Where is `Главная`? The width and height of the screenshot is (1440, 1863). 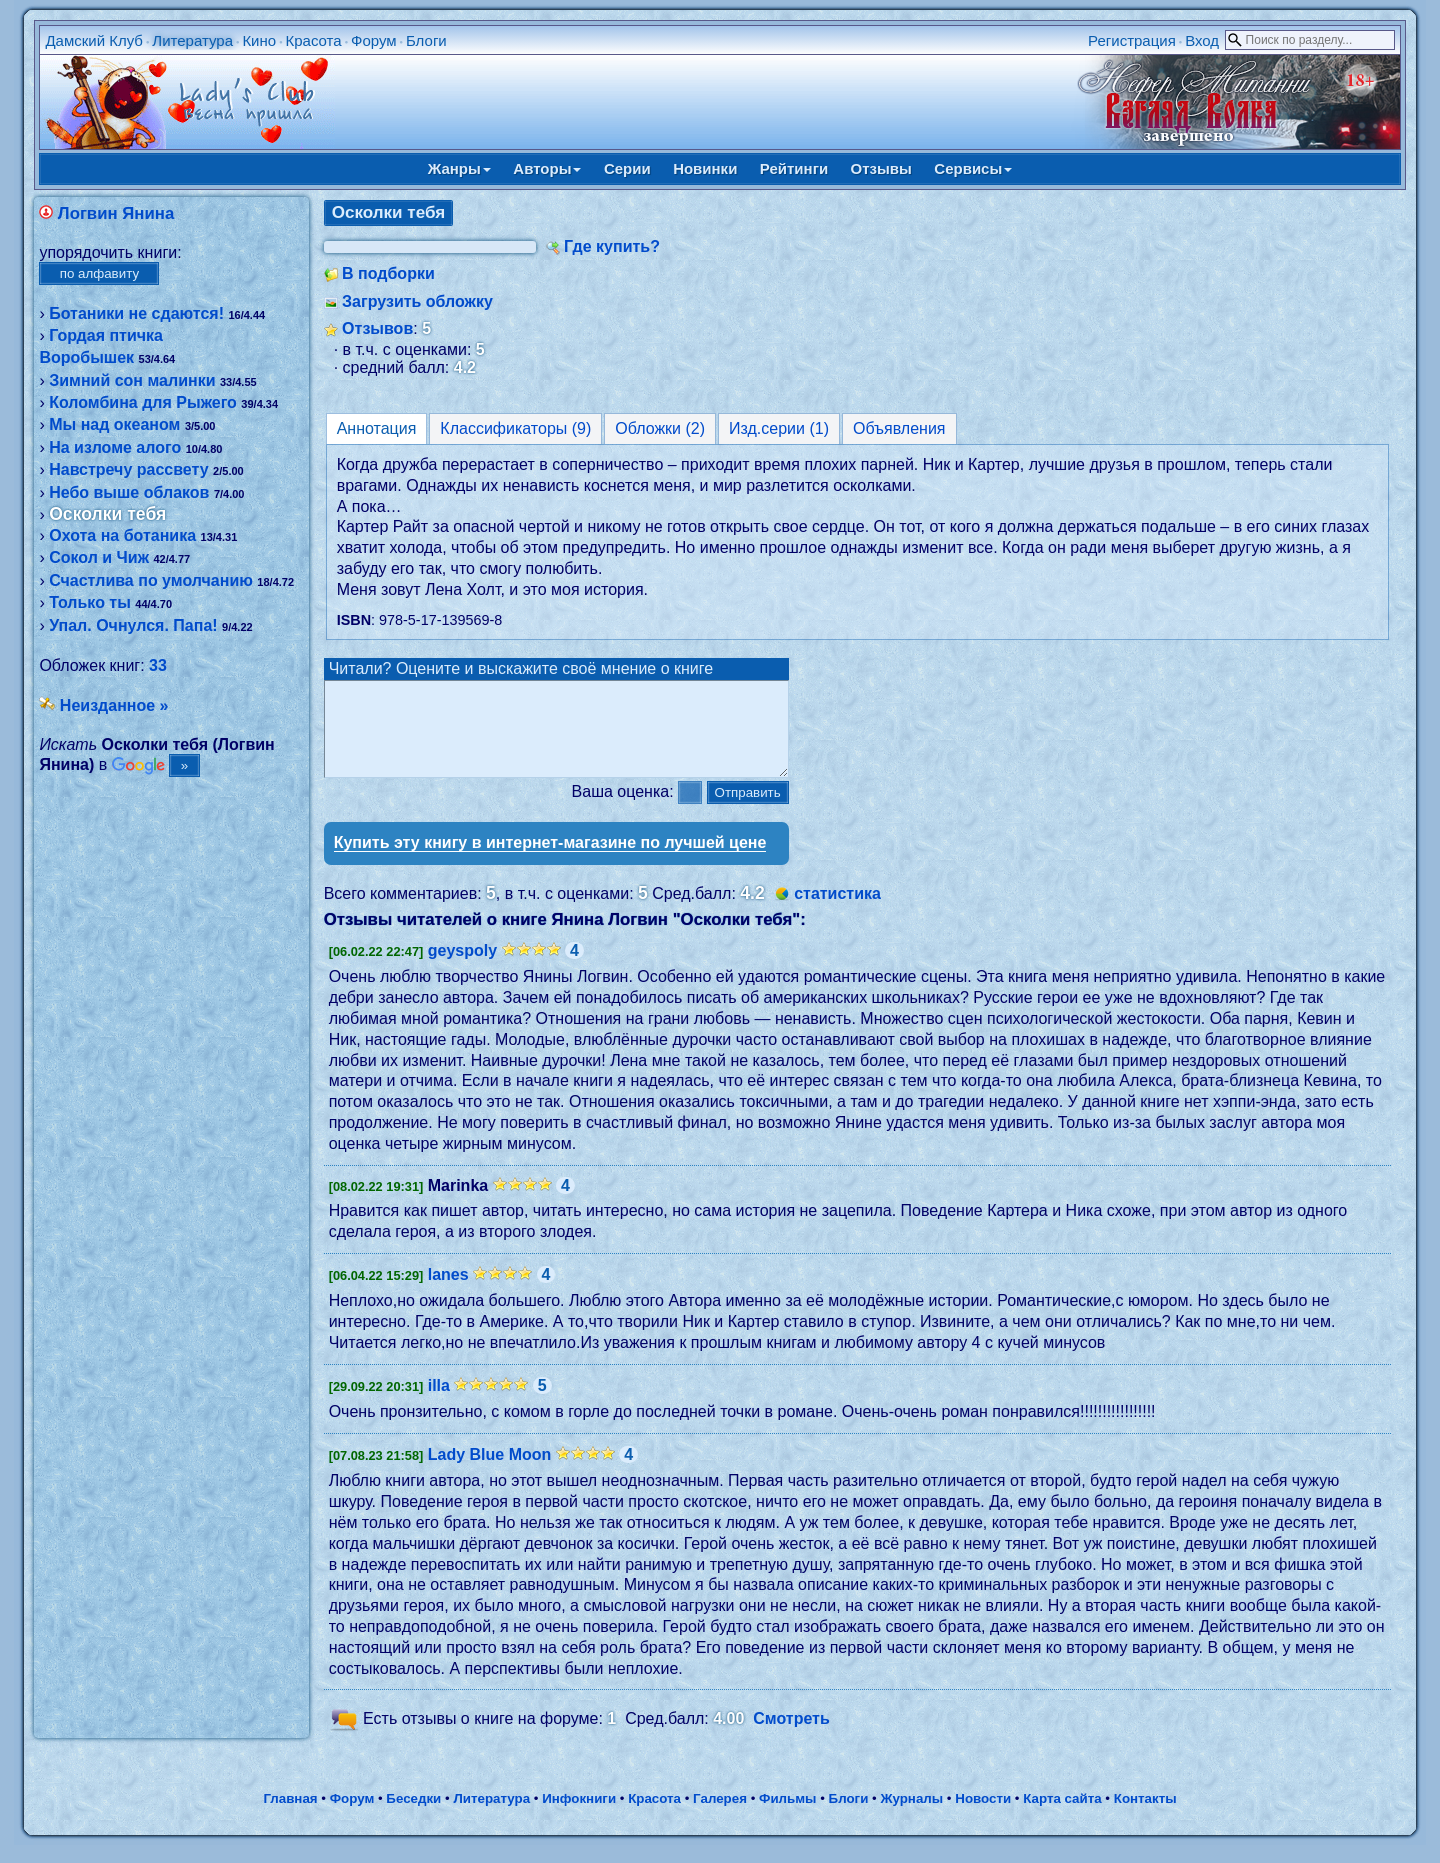 Главная is located at coordinates (290, 1816).